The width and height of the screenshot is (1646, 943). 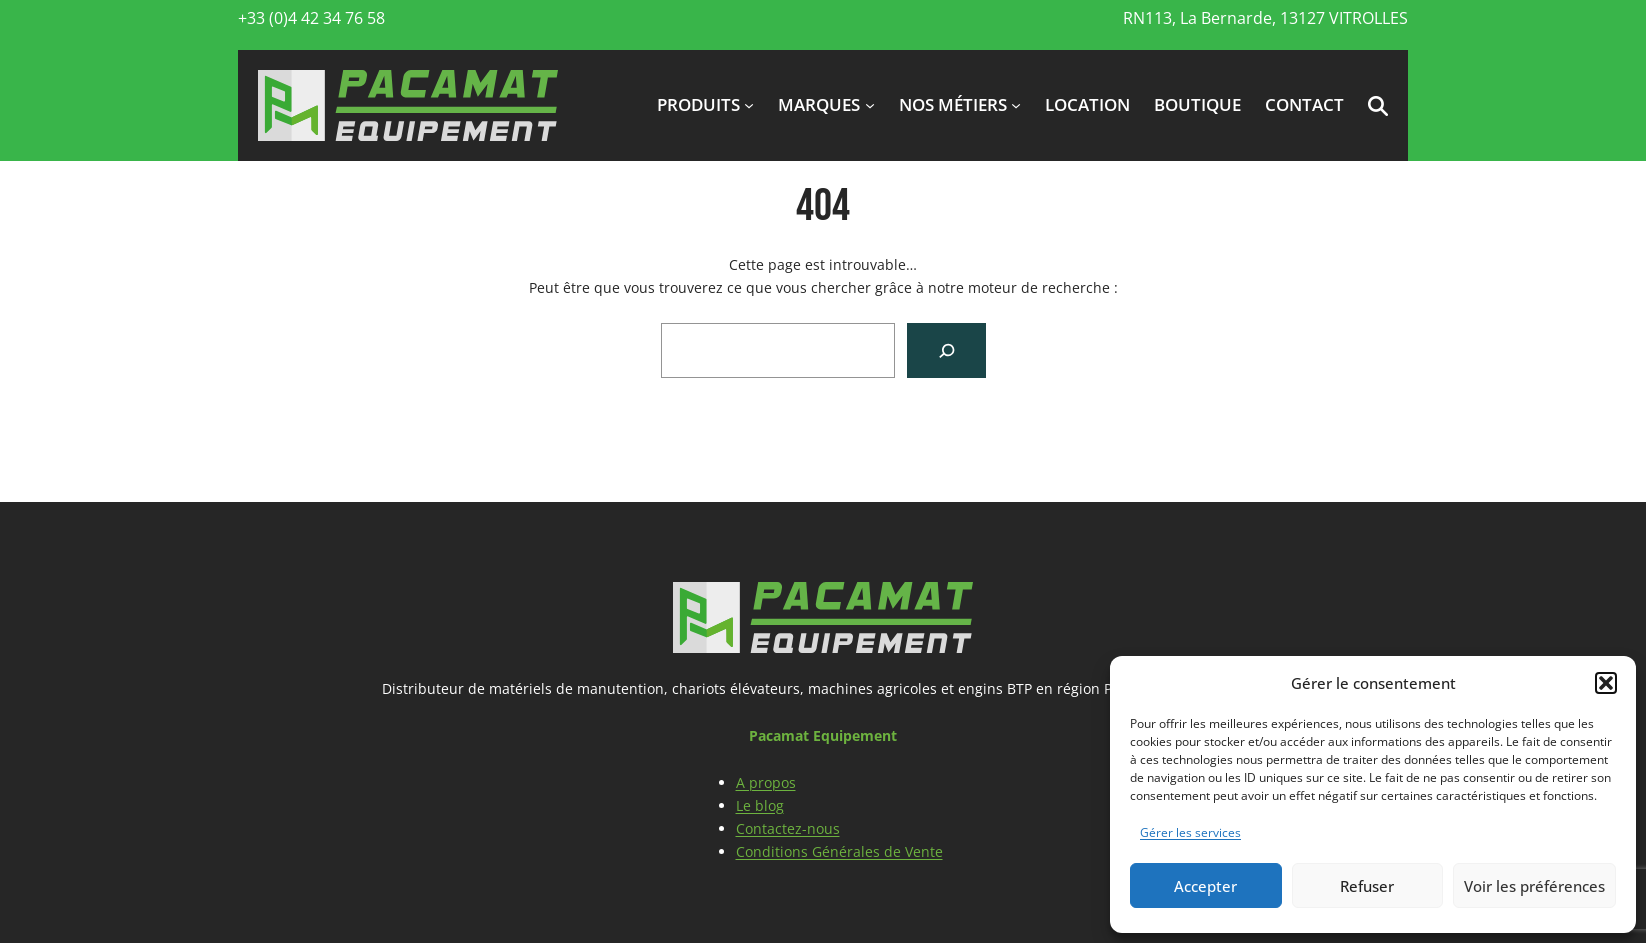 What do you see at coordinates (839, 851) in the screenshot?
I see `Conditions Générales de Vente` at bounding box center [839, 851].